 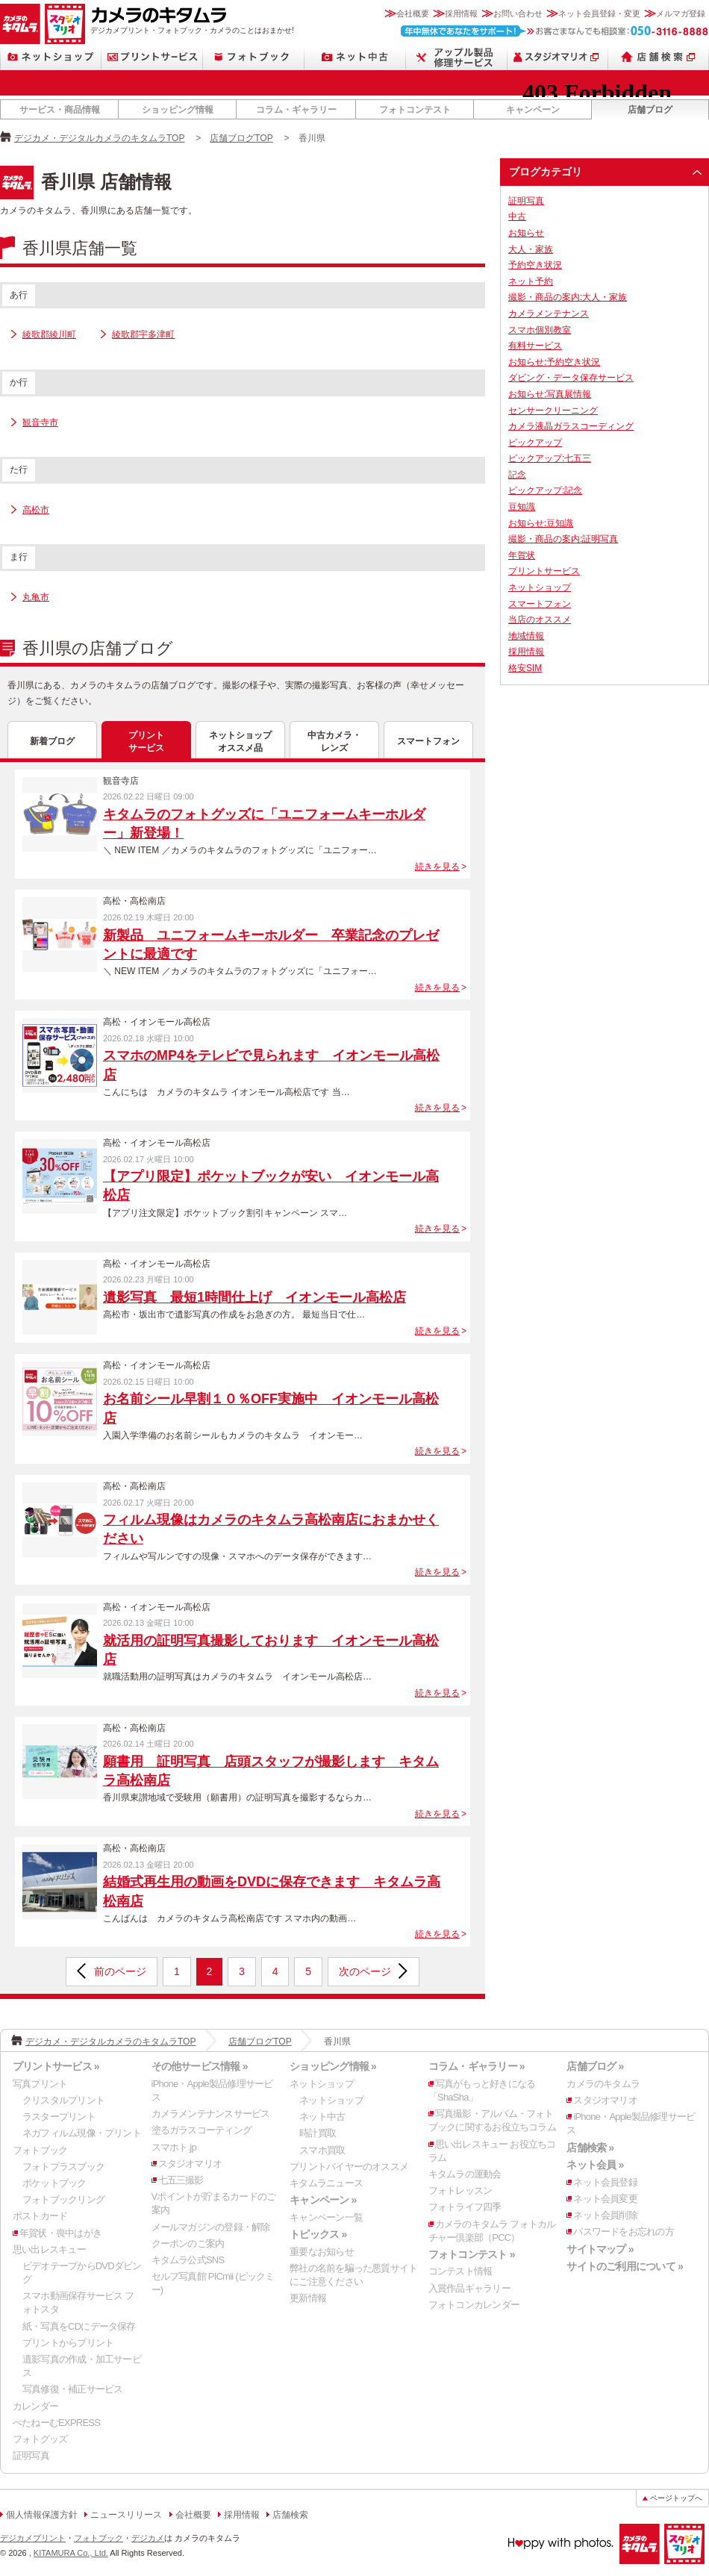 What do you see at coordinates (35, 597) in the screenshot?
I see `丸亀市` at bounding box center [35, 597].